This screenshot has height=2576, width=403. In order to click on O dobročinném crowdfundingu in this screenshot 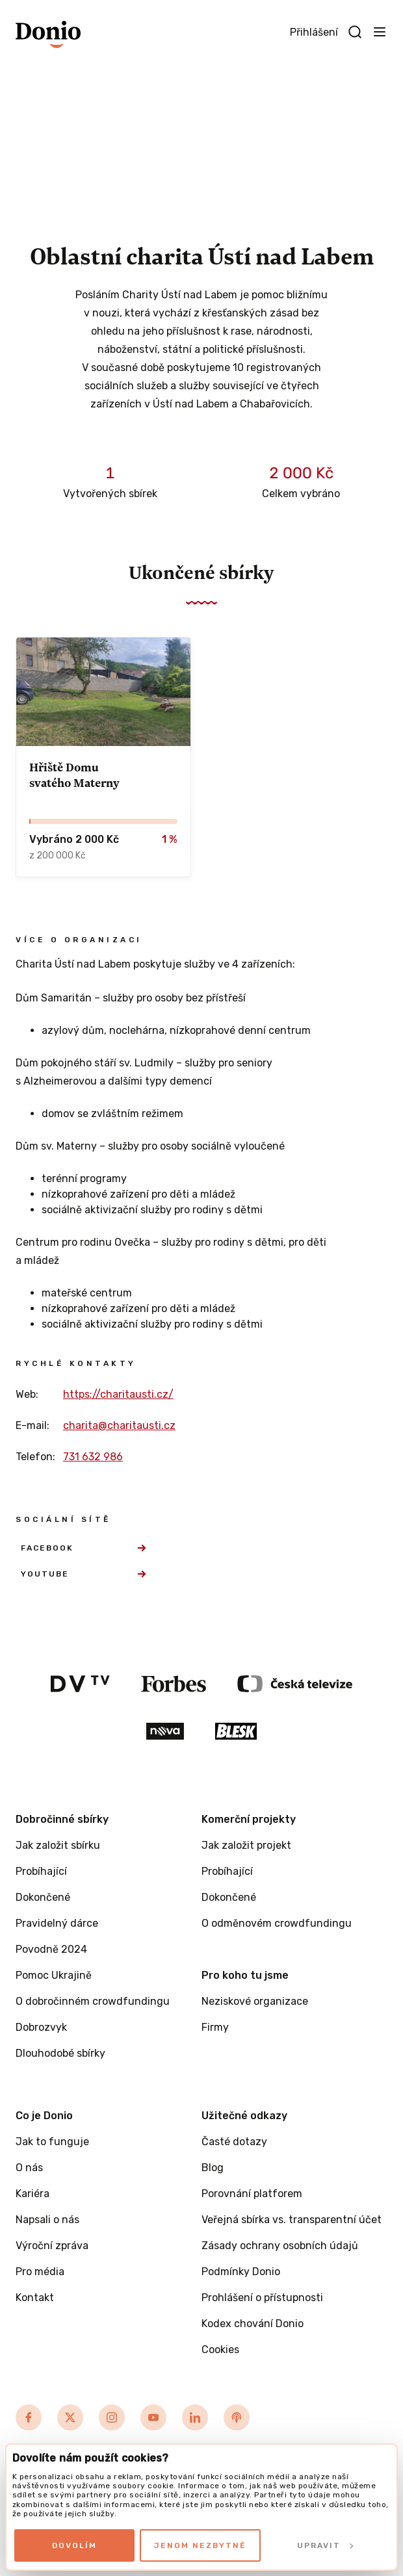, I will do `click(93, 2001)`.